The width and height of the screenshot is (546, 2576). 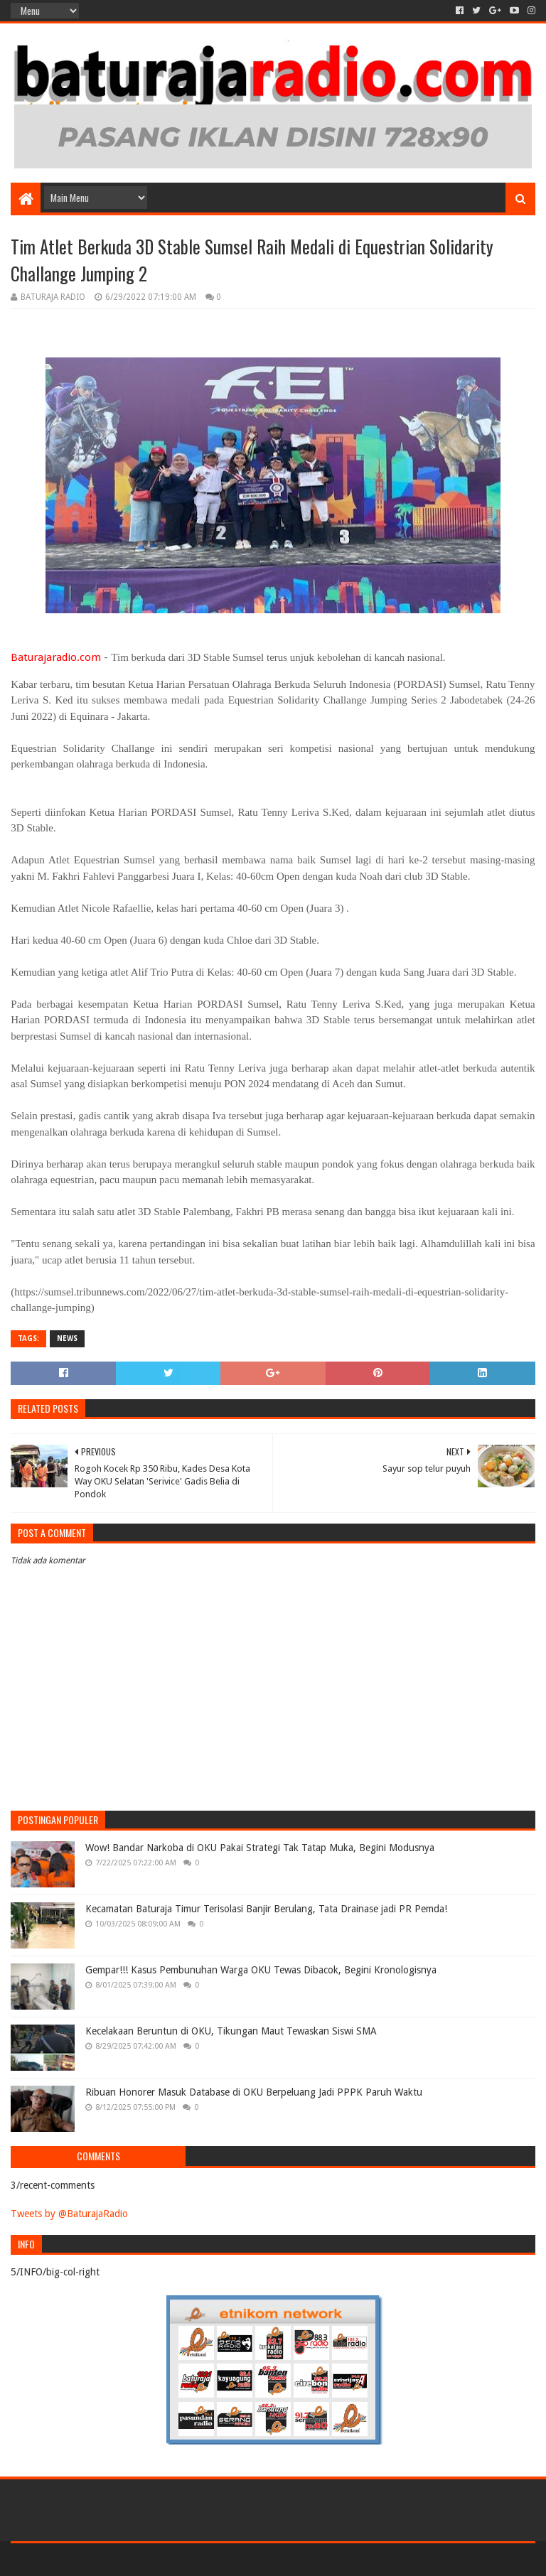 What do you see at coordinates (253, 2092) in the screenshot?
I see `Ribuan Honorer Masuk Database di OKU Berpeluang Jadi PPPK Paruh Waktu` at bounding box center [253, 2092].